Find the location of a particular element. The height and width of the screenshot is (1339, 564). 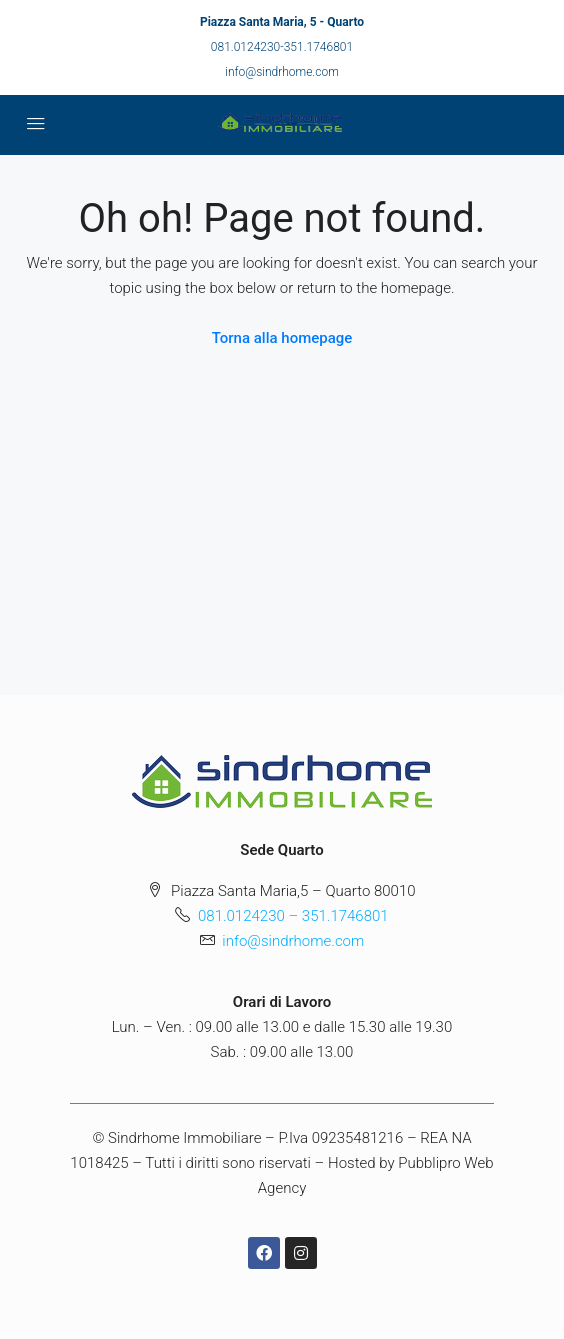

Torna alla homepage is located at coordinates (282, 338).